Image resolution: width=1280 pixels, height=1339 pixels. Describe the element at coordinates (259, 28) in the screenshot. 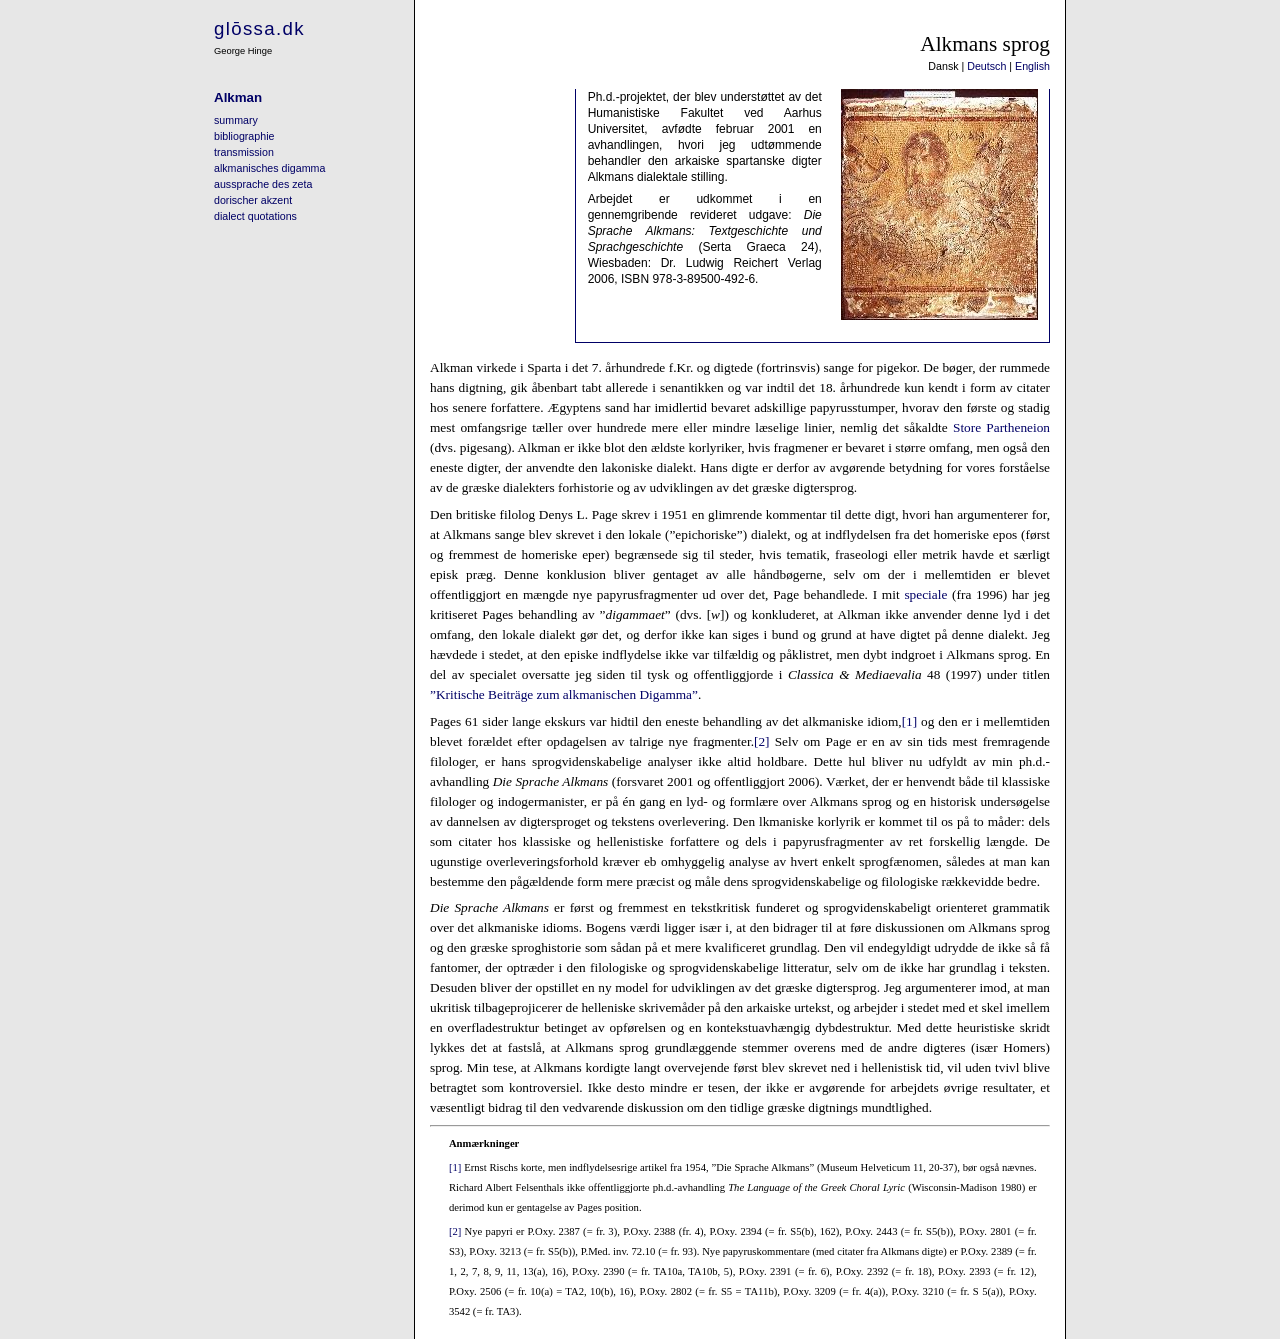

I see `glōssa.dk` at that location.